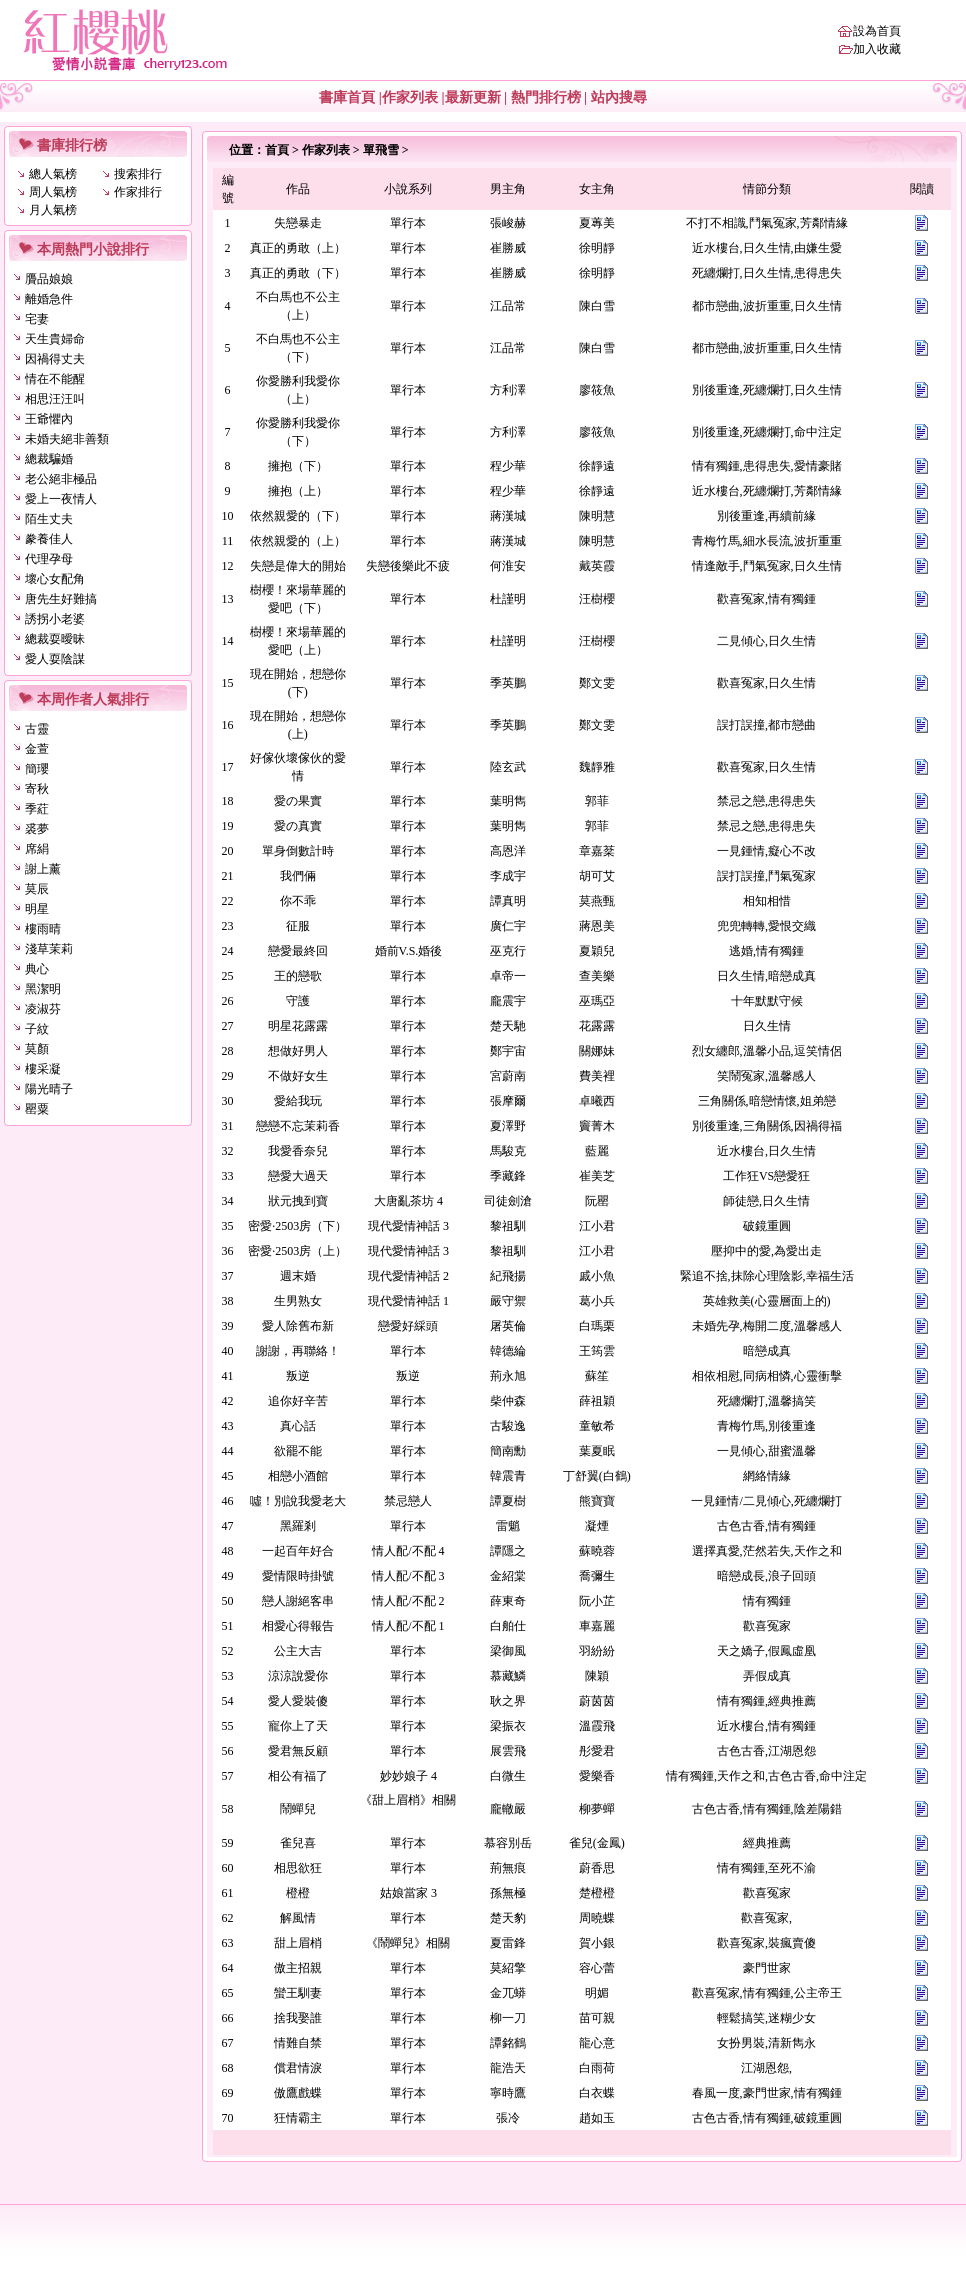  Describe the element at coordinates (43, 1009) in the screenshot. I see `凌淑芬` at that location.